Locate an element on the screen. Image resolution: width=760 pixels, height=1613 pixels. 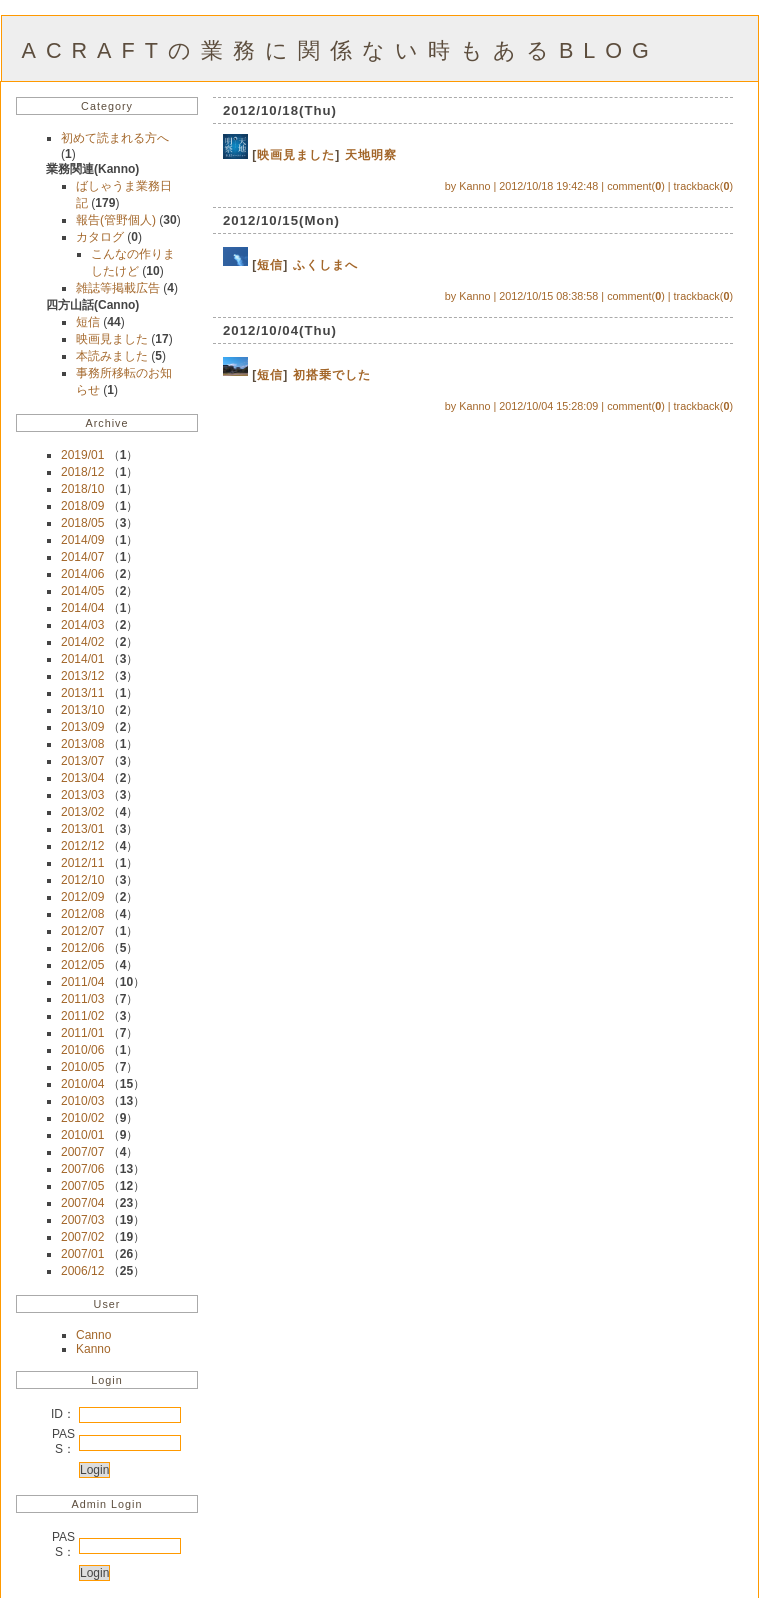
2014/09 is located at coordinates (82, 540).